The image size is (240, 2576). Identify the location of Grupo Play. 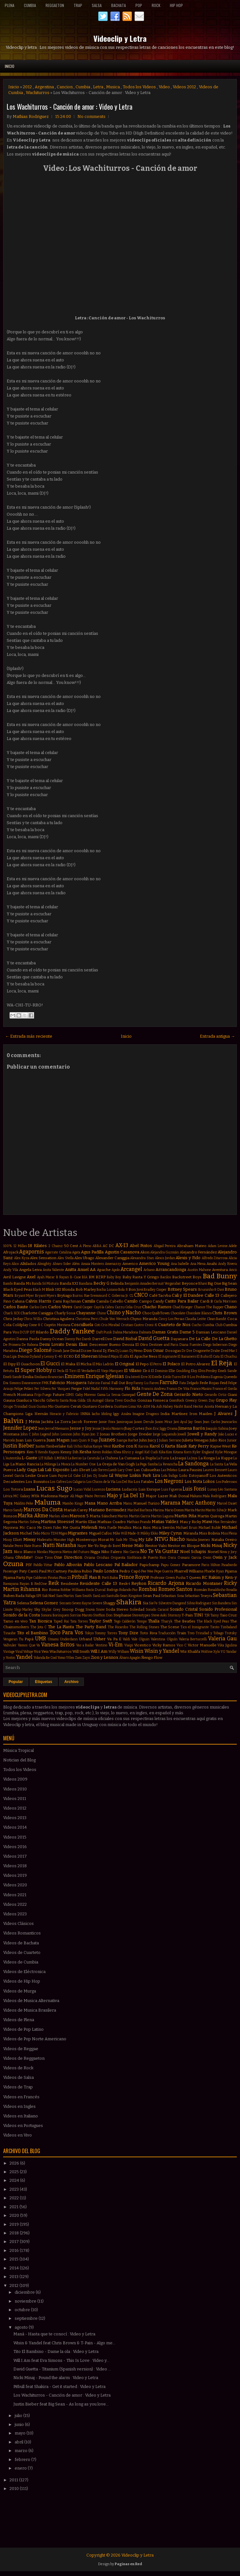
(226, 1400).